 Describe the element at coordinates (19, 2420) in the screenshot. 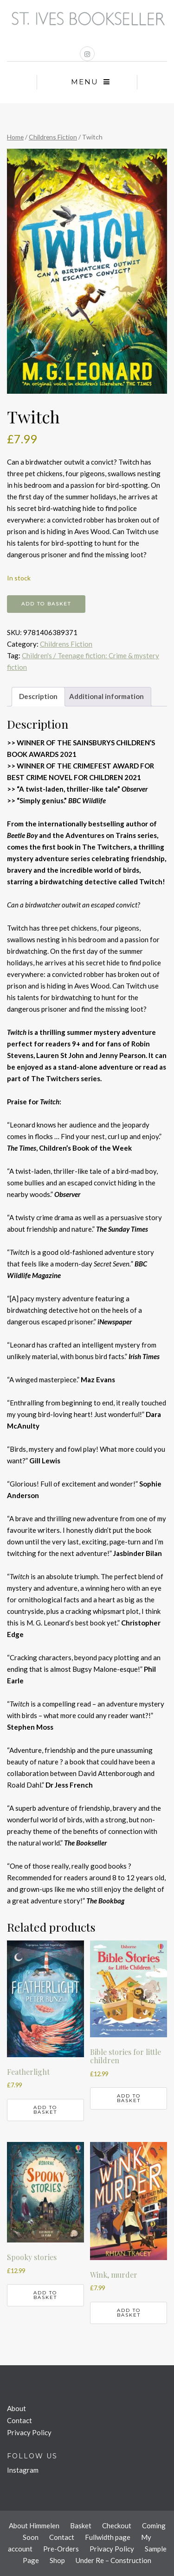

I see `Contact` at that location.